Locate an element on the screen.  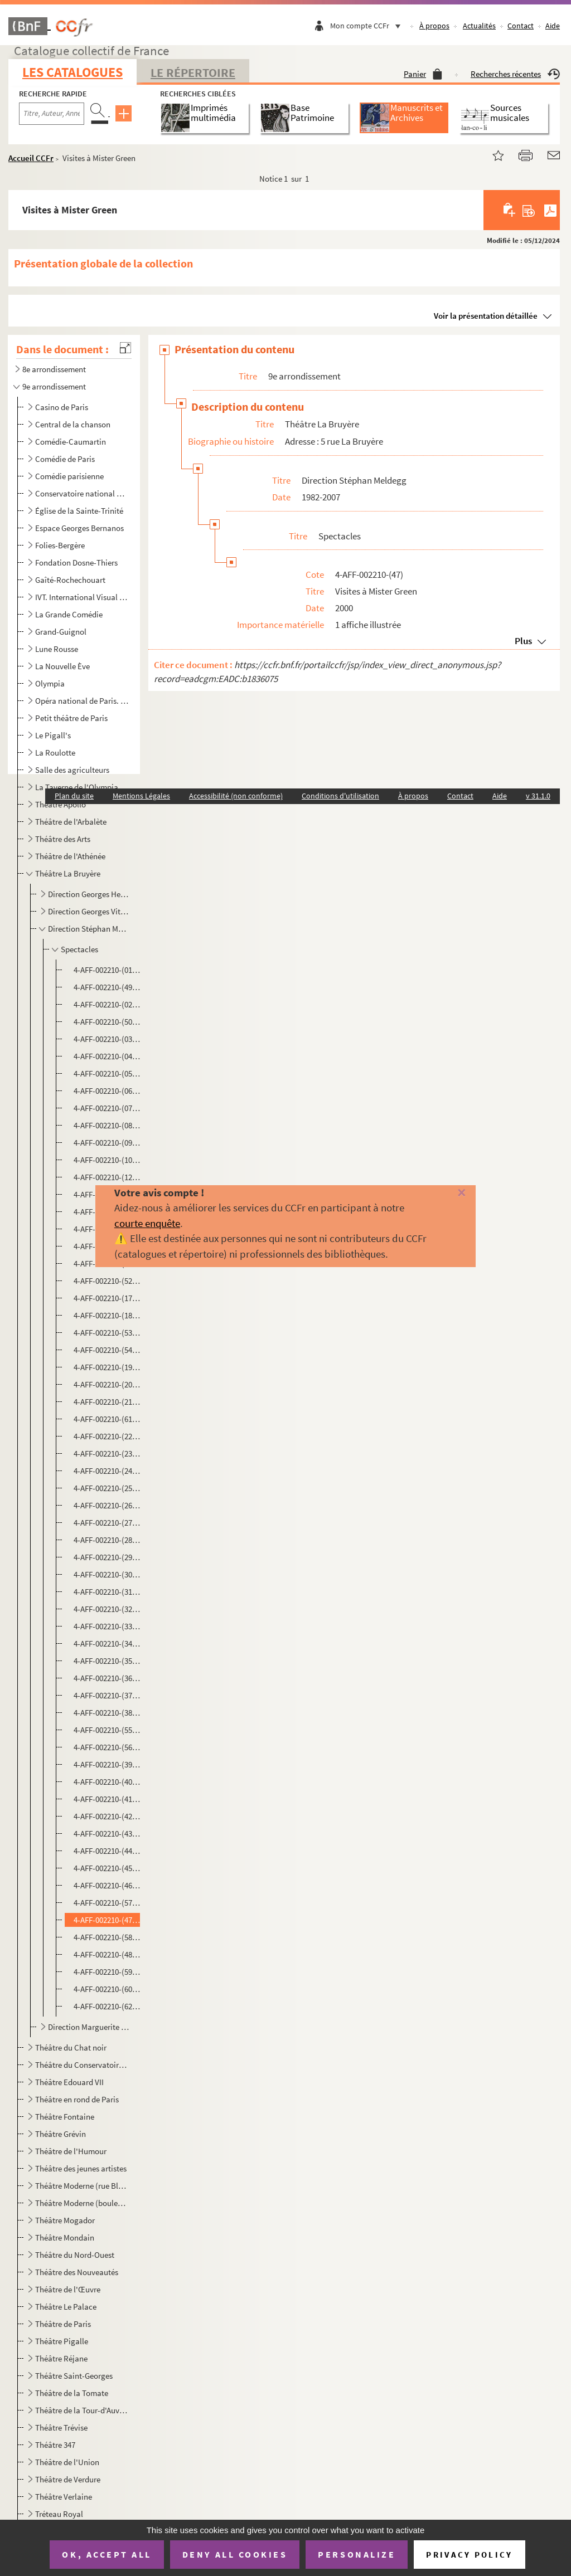
Tréteau Royal is located at coordinates (59, 2514).